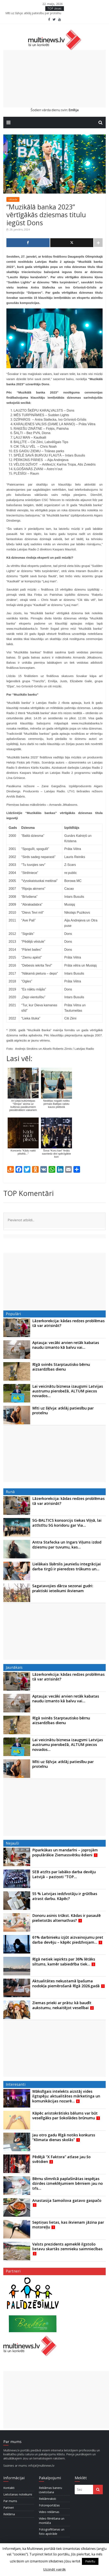 The image size is (109, 2576). Describe the element at coordinates (66, 1983) in the screenshot. I see `Aktualitātes nekustamā īpašuma nodokļa piemērošanā Rīgā 2026.gadā` at that location.